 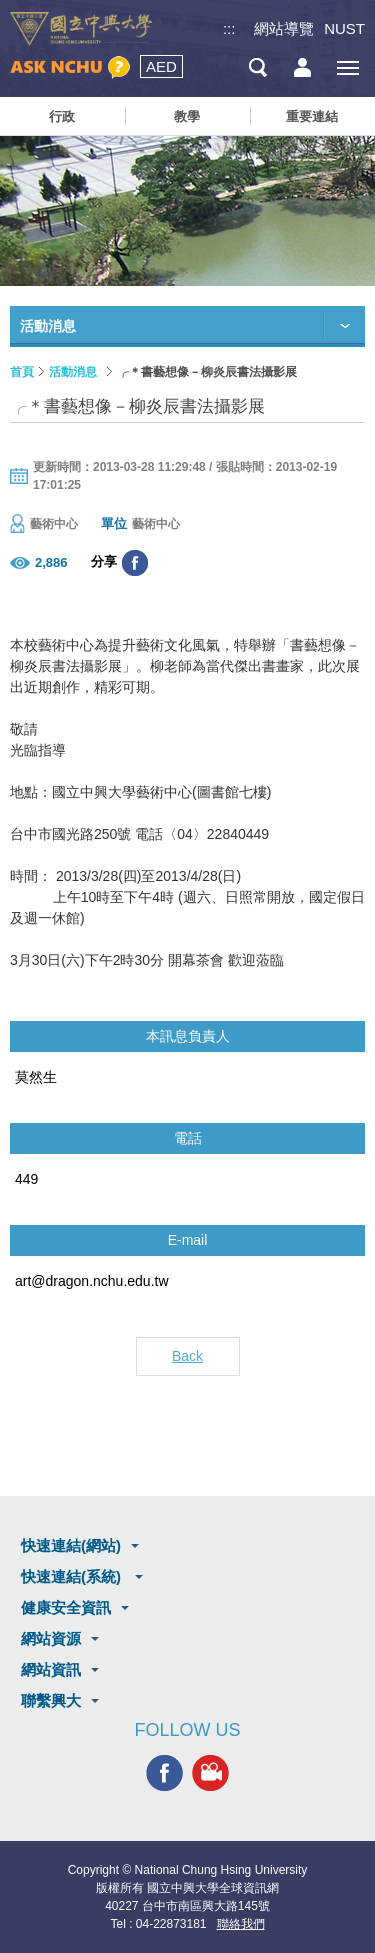 I want to click on 健康安全資訊, so click(x=66, y=1607).